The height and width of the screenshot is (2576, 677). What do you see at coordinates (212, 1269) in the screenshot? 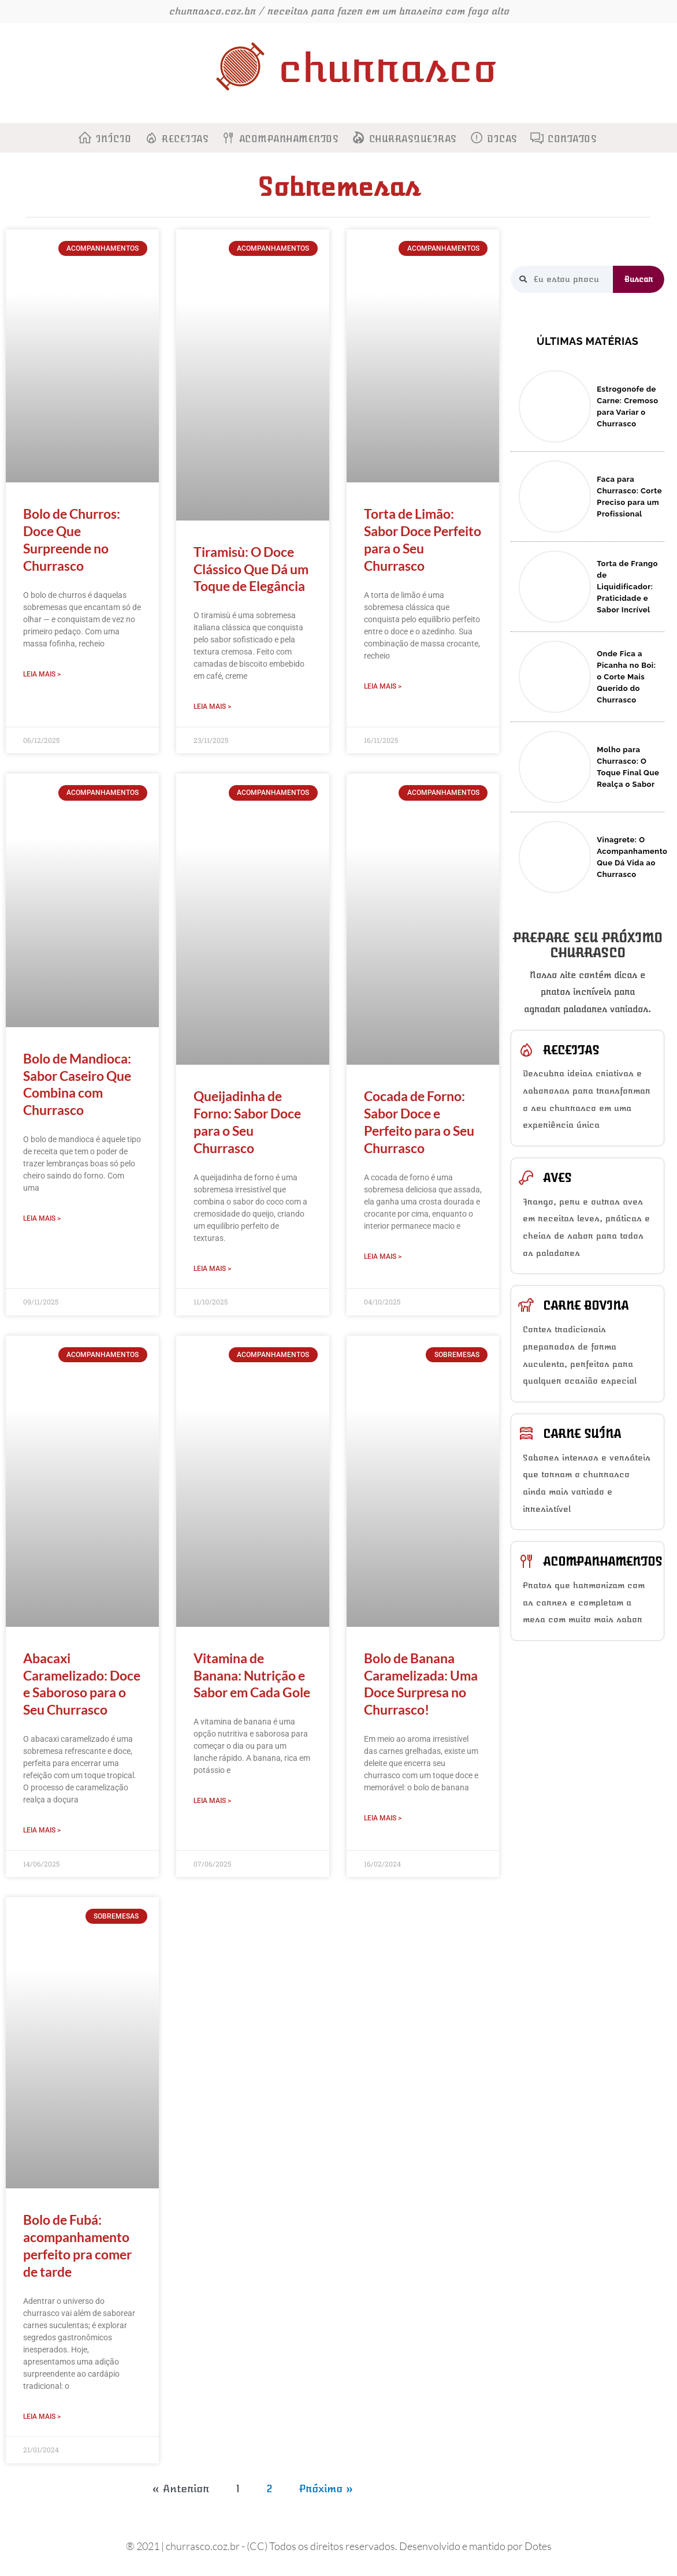
I see `Leia Mais > [Read more about Queijadinha de Forno: Sabor Doce para o Seu Churrasco]` at bounding box center [212, 1269].